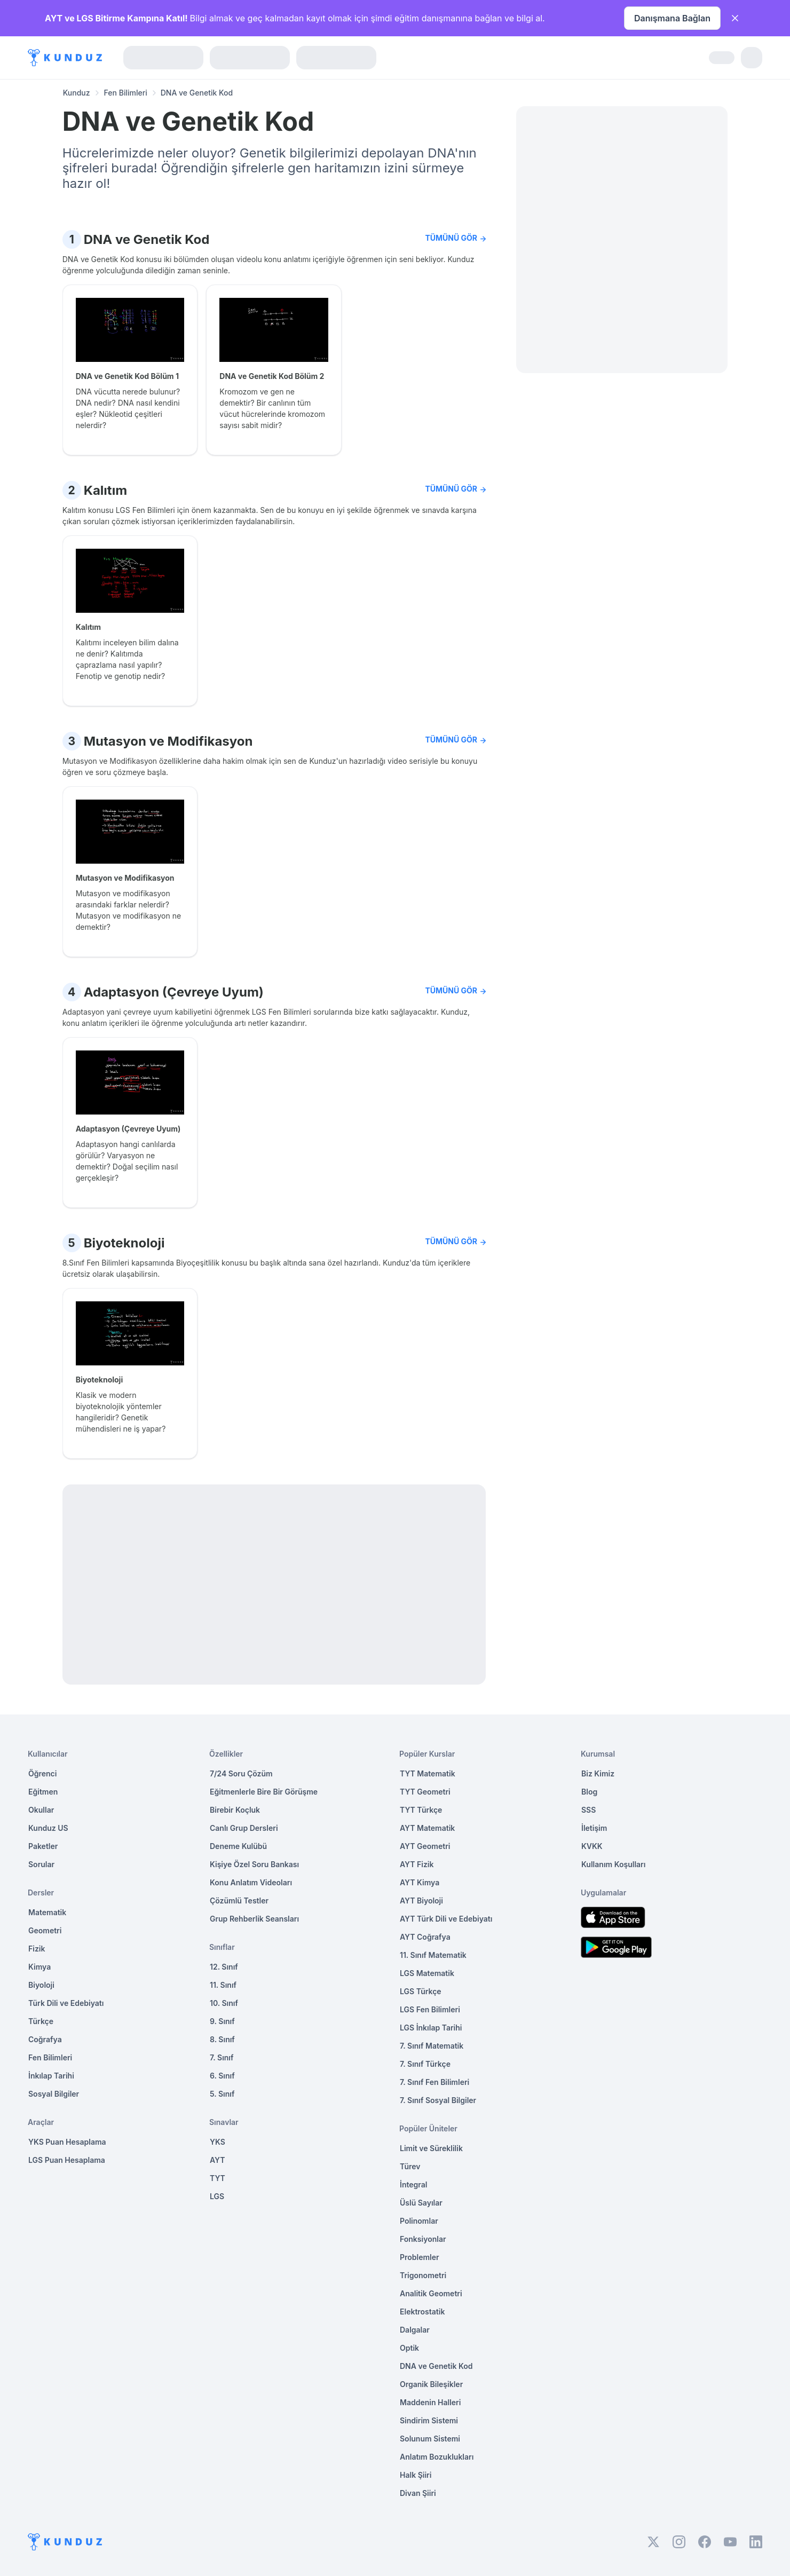  Describe the element at coordinates (431, 2148) in the screenshot. I see `Limit ve Süreklilik` at that location.